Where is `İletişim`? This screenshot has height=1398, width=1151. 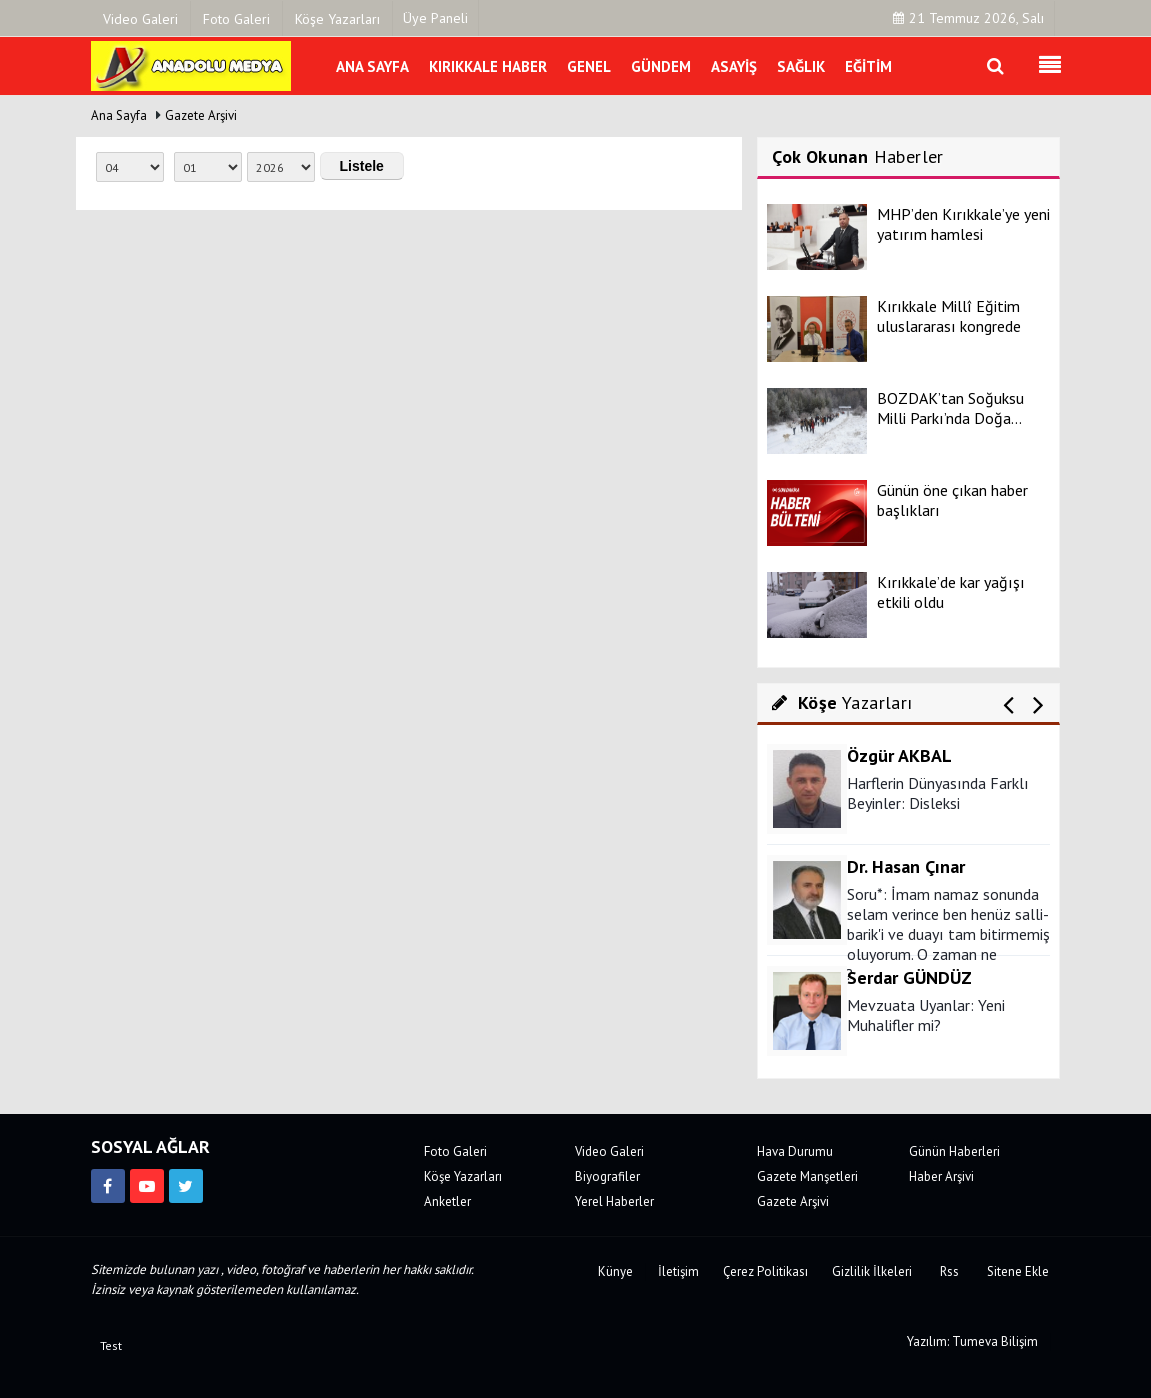
İletişim is located at coordinates (678, 1271).